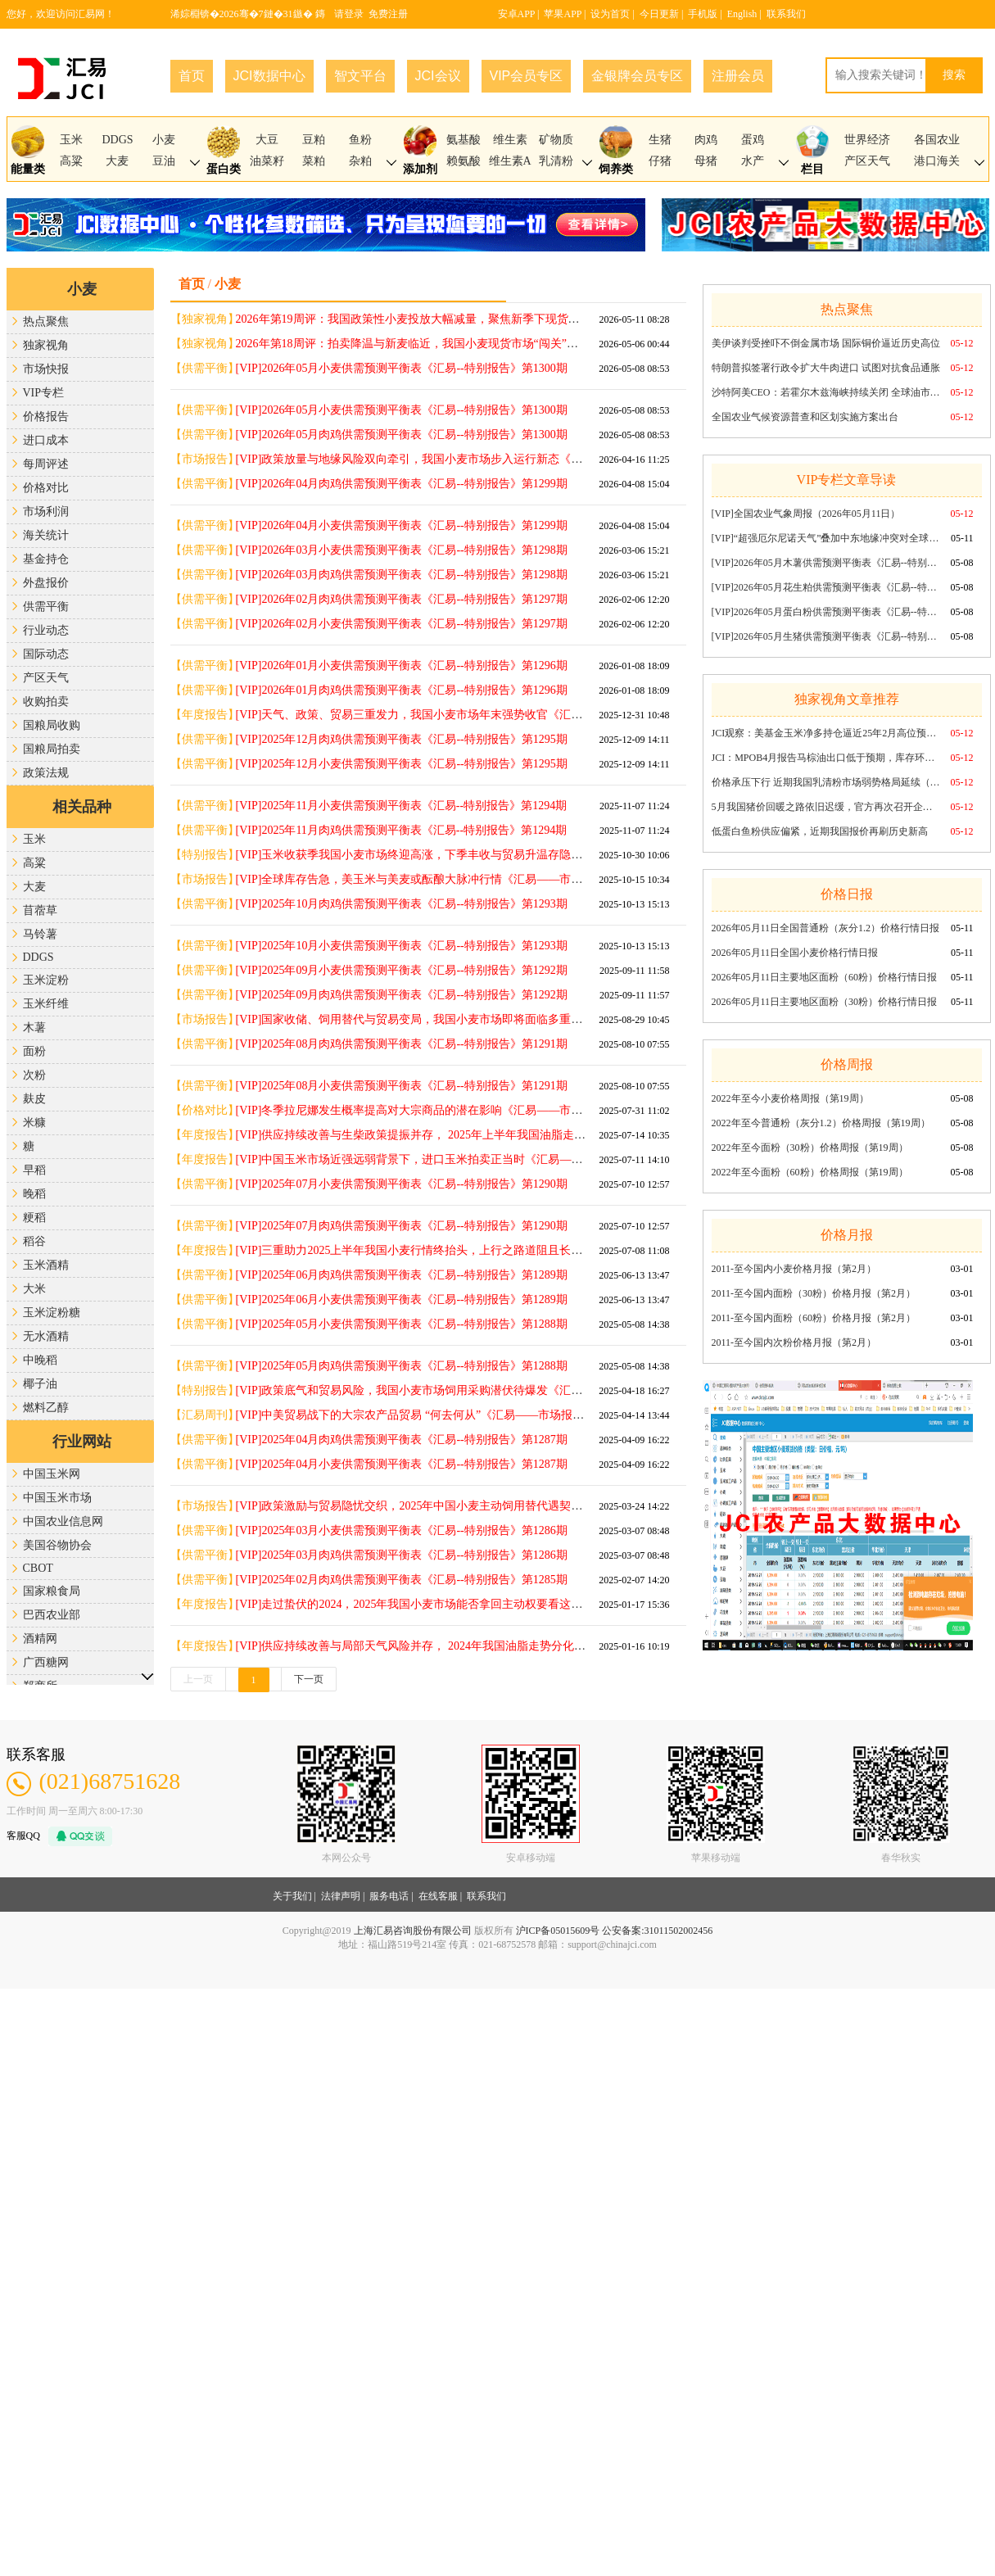  I want to click on 免费注册, so click(388, 14).